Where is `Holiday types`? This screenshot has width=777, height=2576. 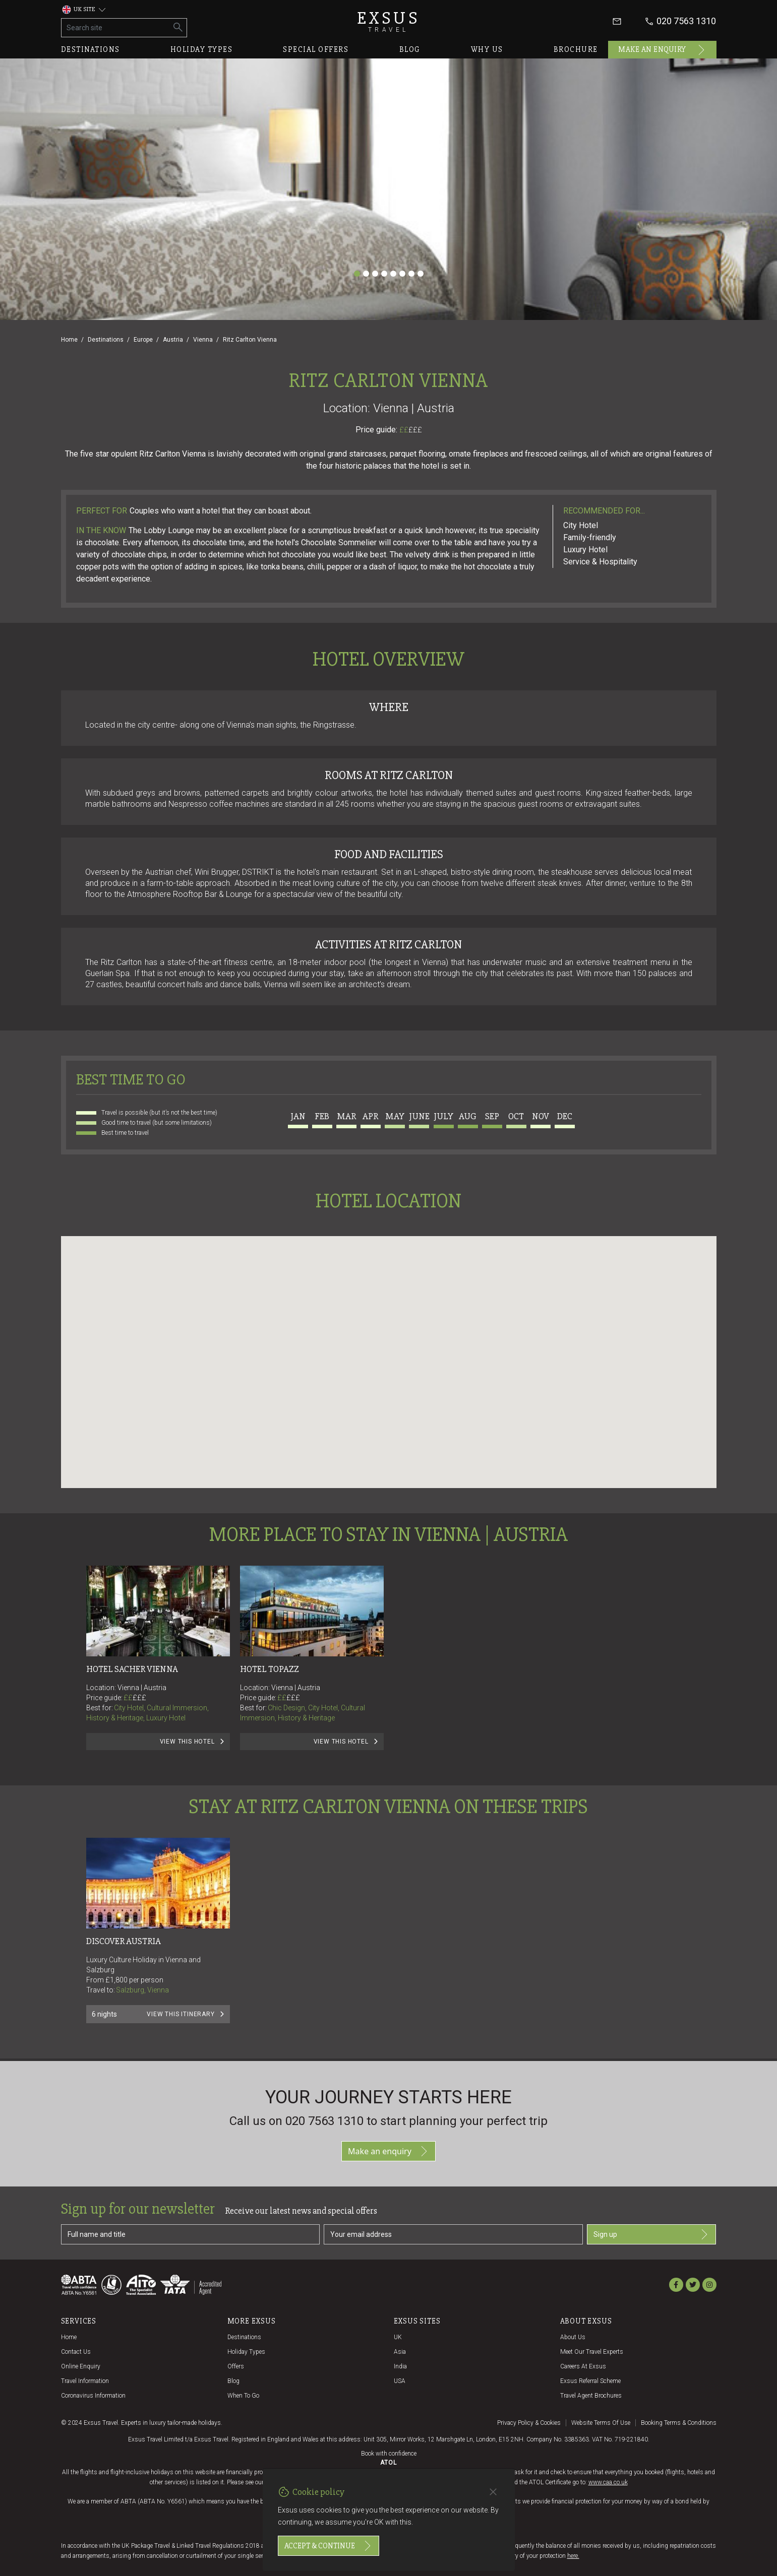 Holiday types is located at coordinates (201, 49).